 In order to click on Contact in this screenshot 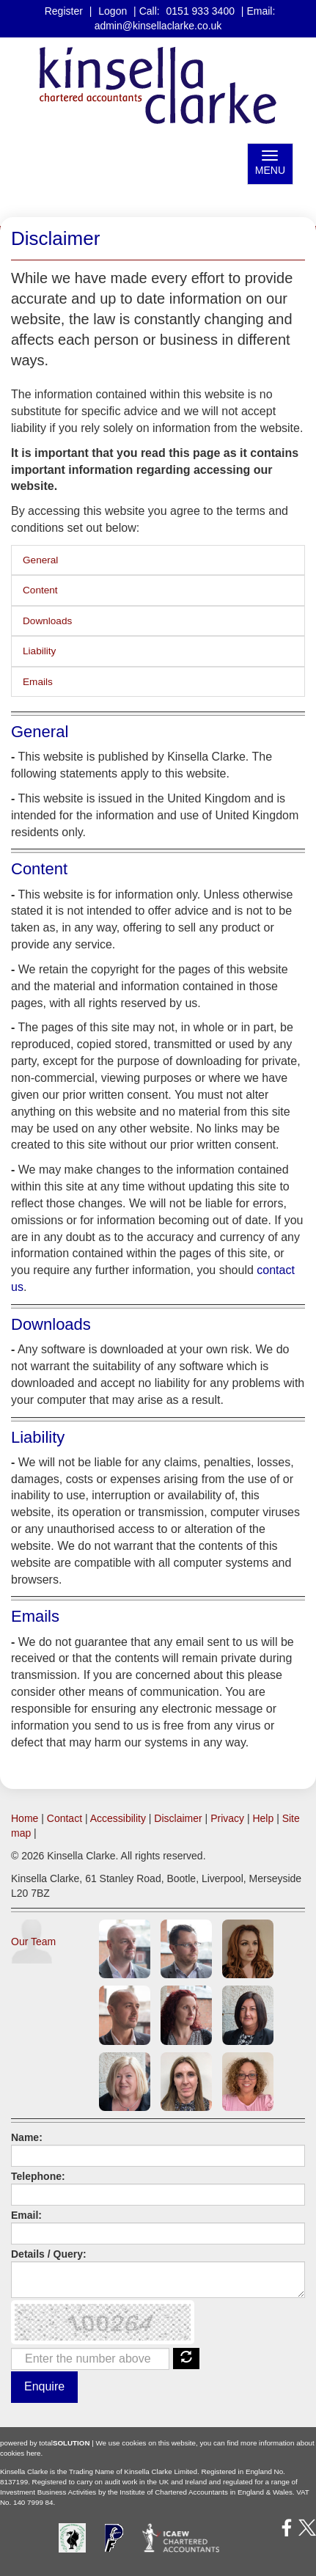, I will do `click(64, 1818)`.